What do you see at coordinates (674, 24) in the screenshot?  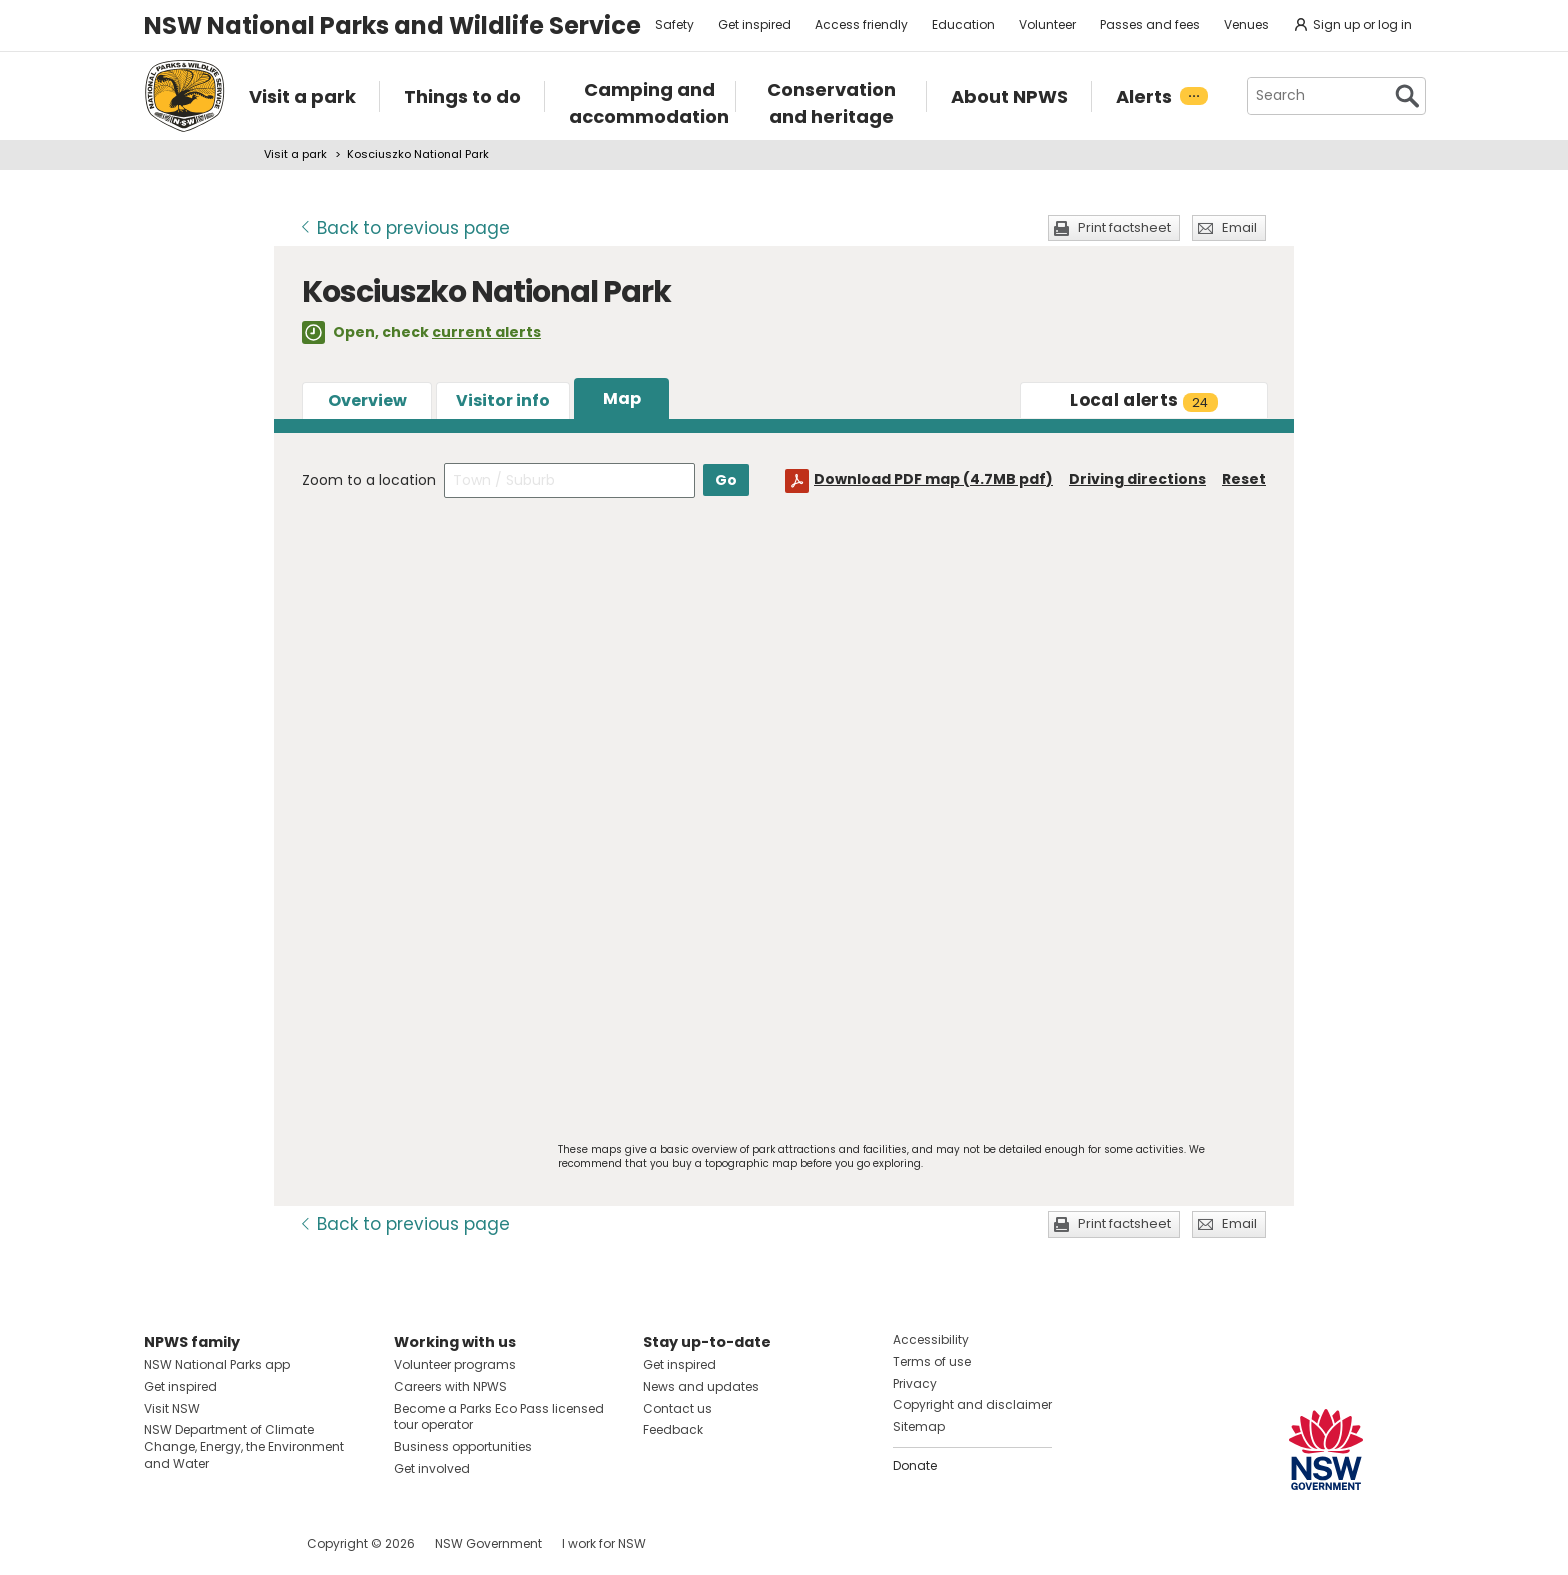 I see `Safety` at bounding box center [674, 24].